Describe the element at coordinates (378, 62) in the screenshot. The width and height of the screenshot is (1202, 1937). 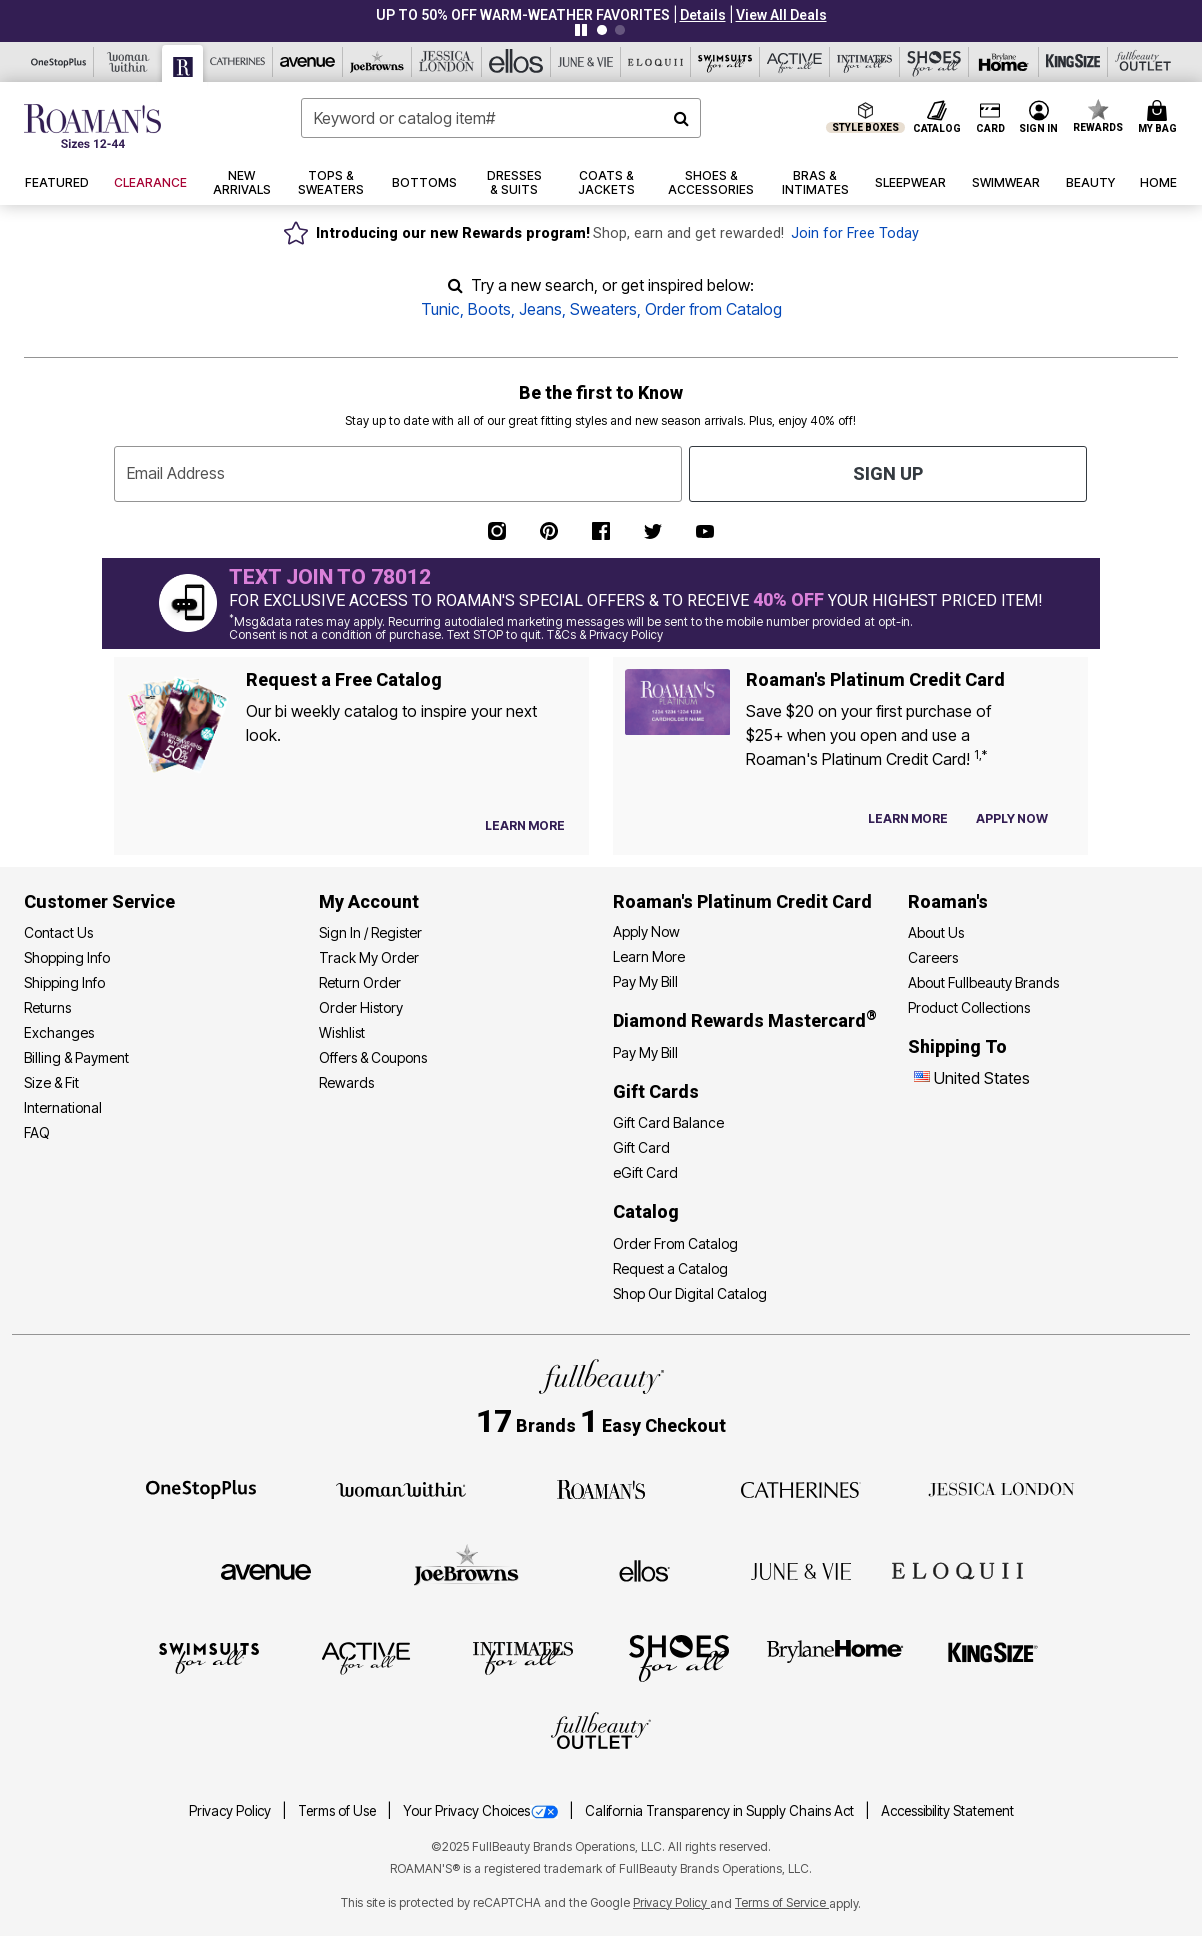
I see `[Joe Browns]` at that location.